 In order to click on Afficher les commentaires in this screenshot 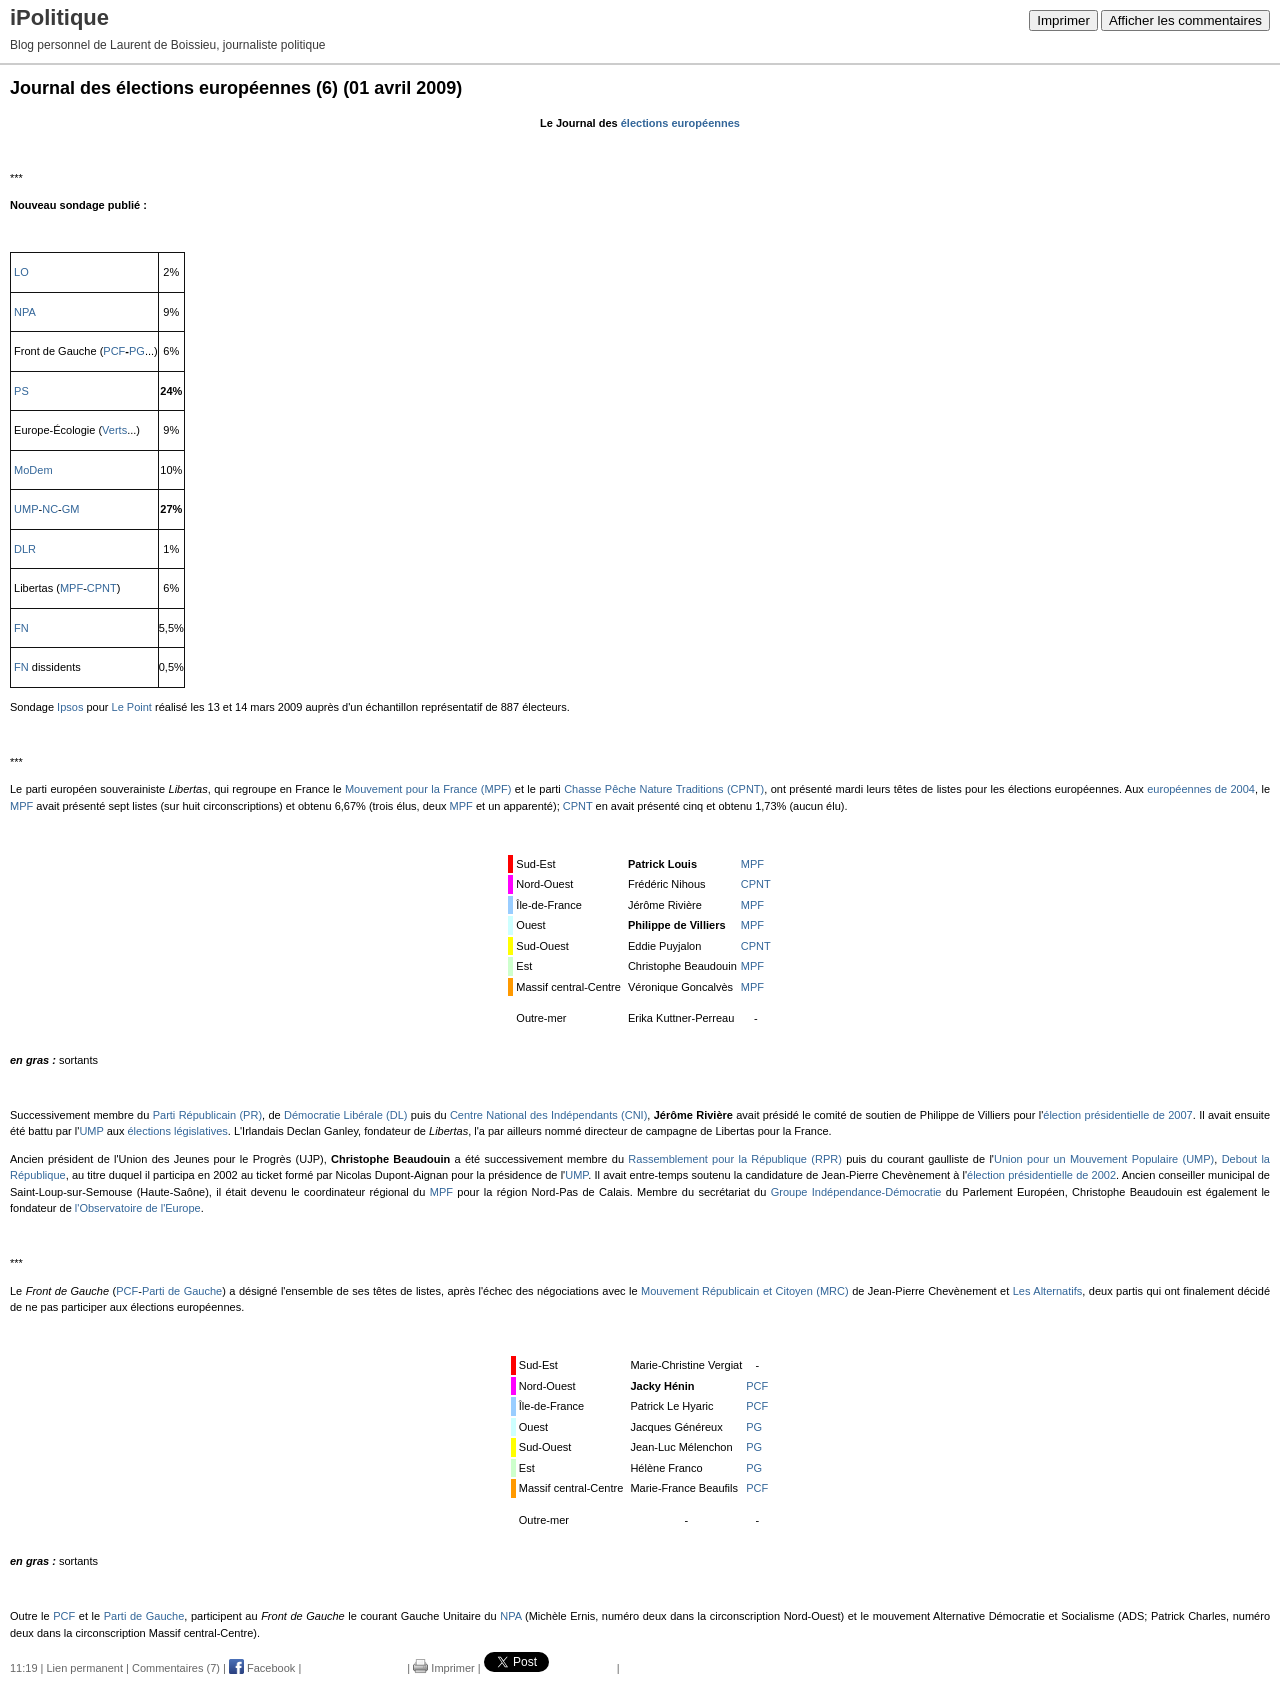, I will do `click(1185, 20)`.